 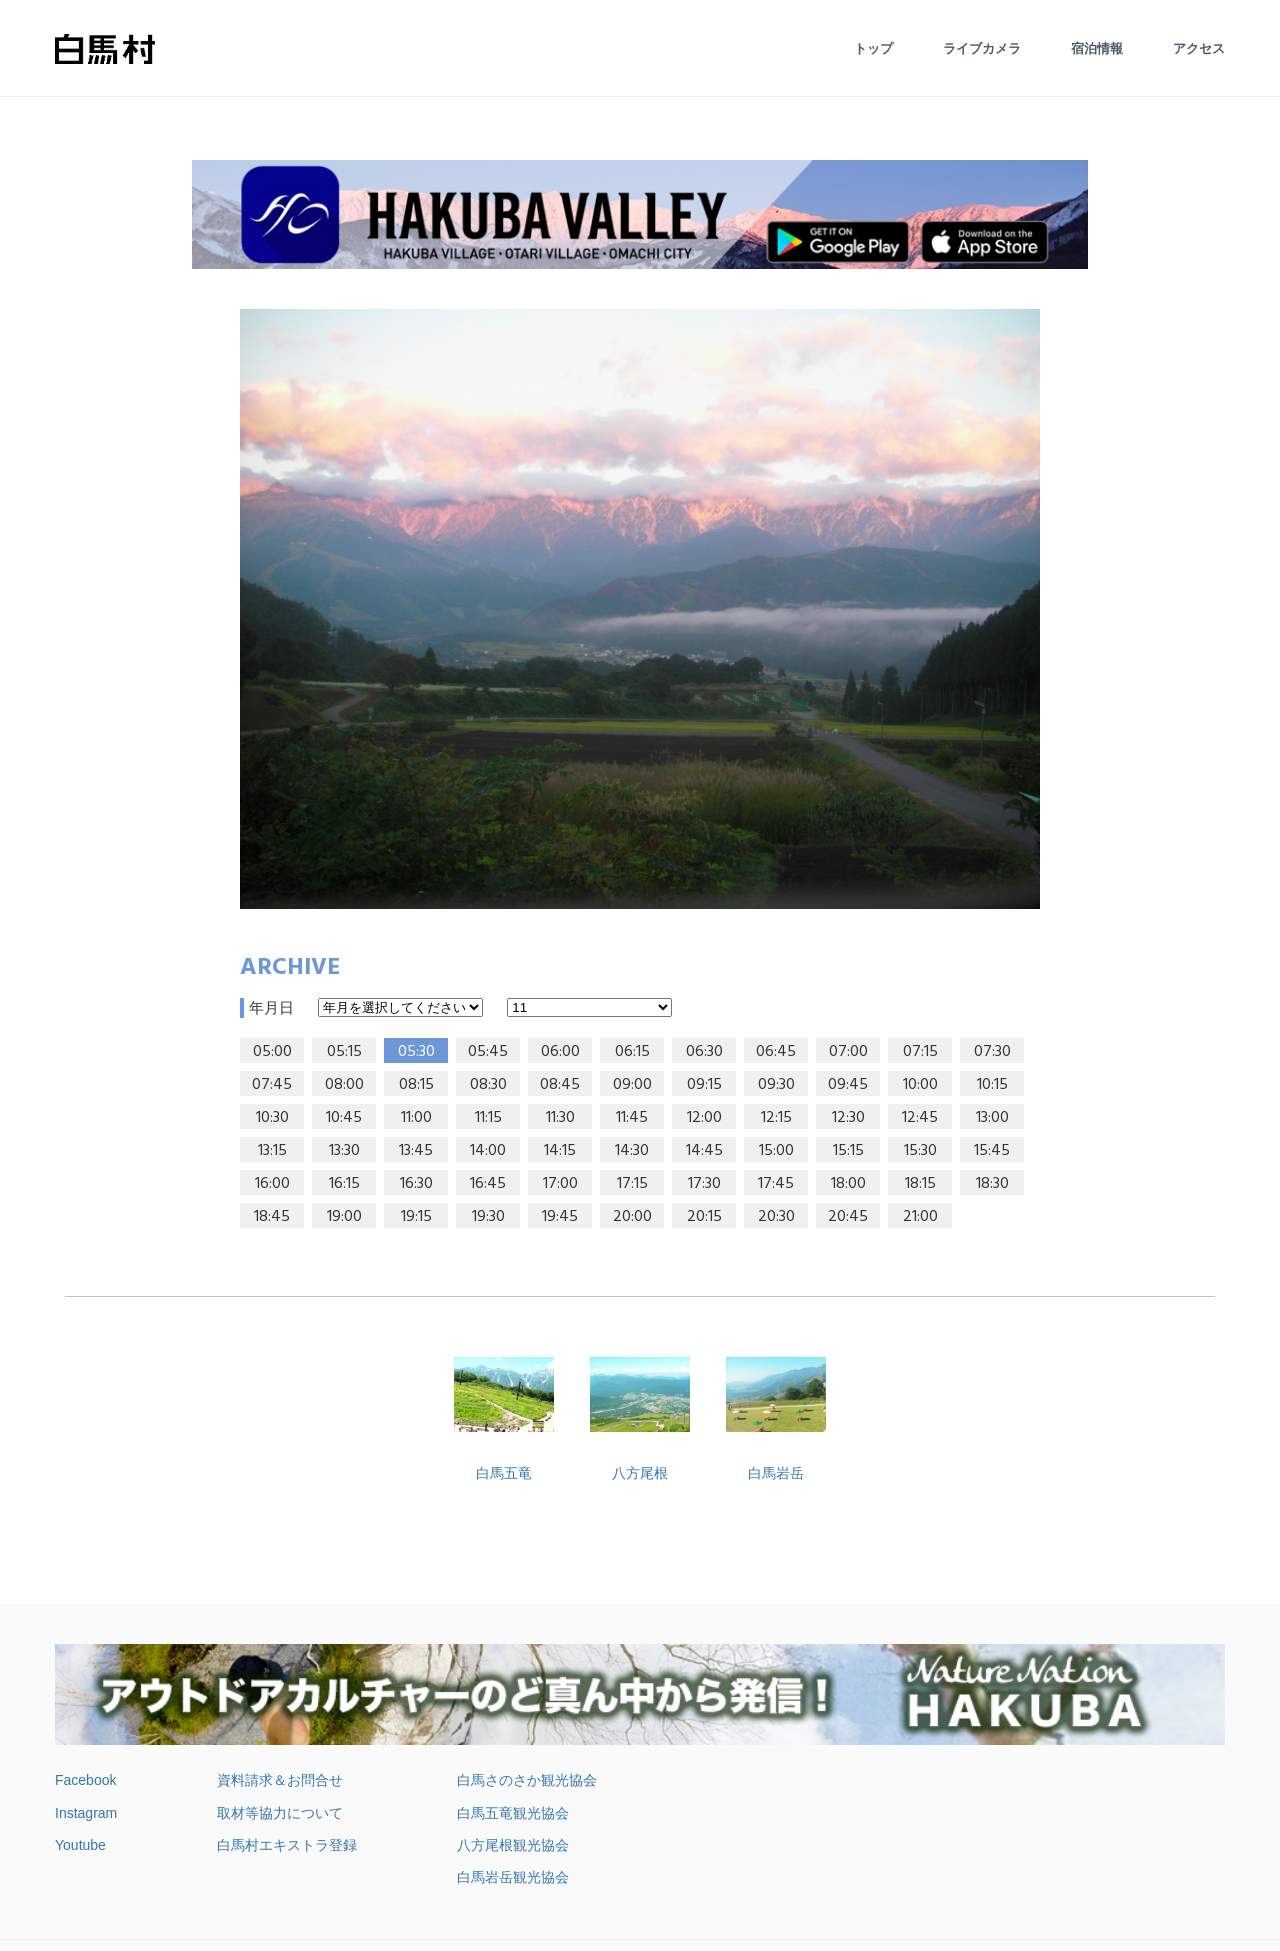 I want to click on 05:15, so click(x=344, y=1052).